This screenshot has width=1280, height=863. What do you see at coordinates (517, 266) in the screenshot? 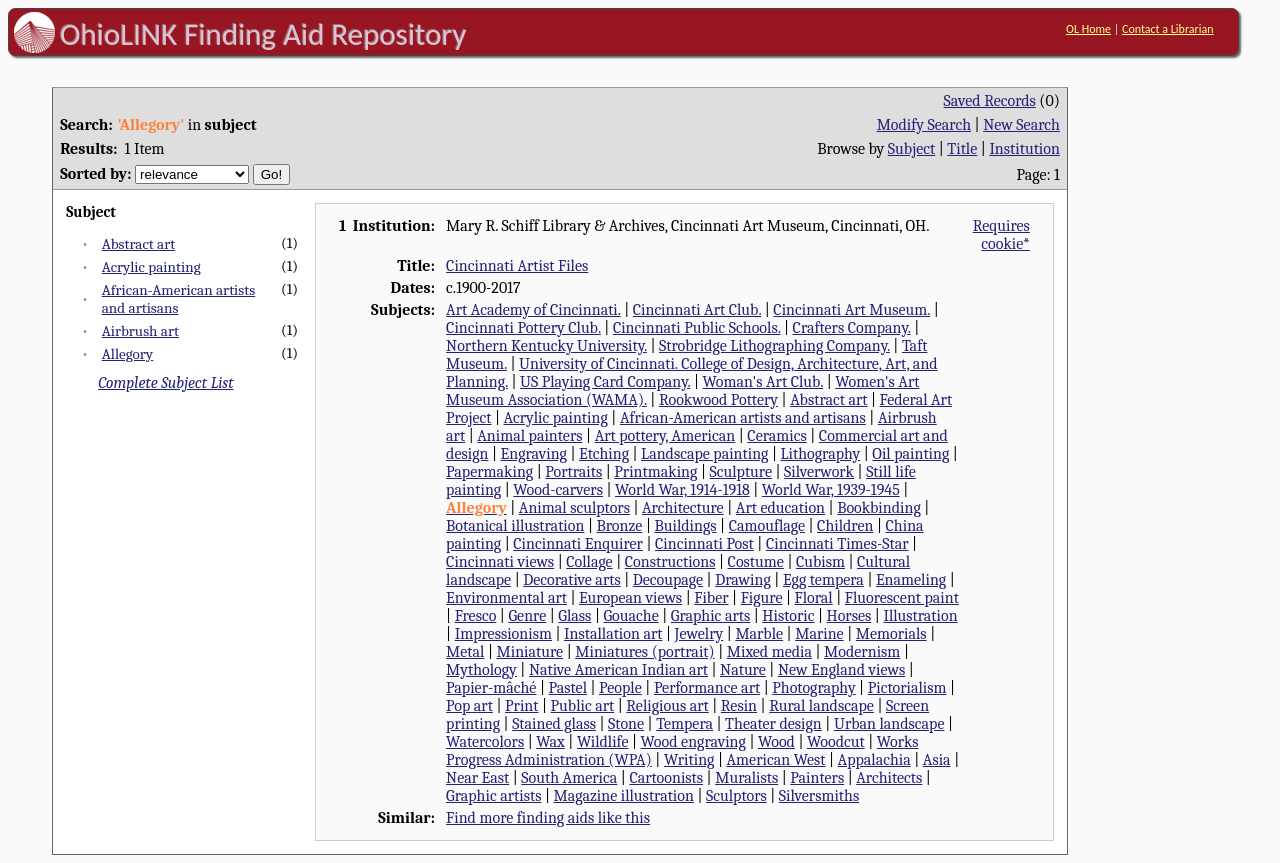
I see `Cincinnati Artist Files` at bounding box center [517, 266].